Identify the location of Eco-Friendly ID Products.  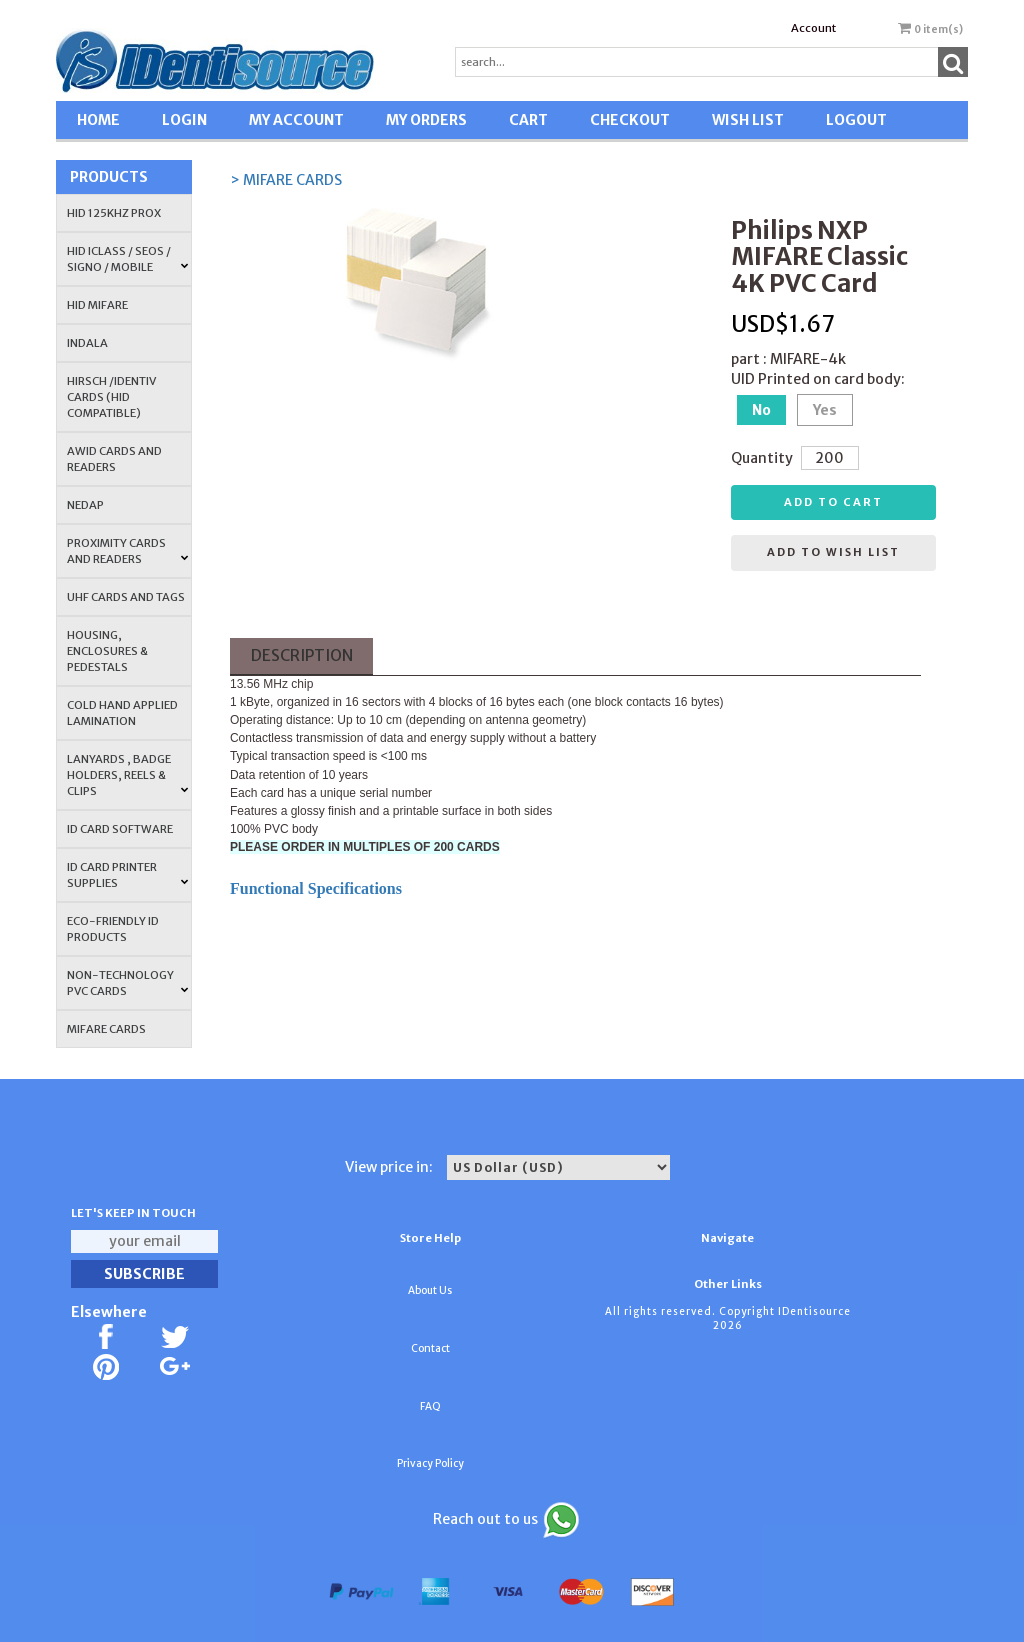
(113, 929).